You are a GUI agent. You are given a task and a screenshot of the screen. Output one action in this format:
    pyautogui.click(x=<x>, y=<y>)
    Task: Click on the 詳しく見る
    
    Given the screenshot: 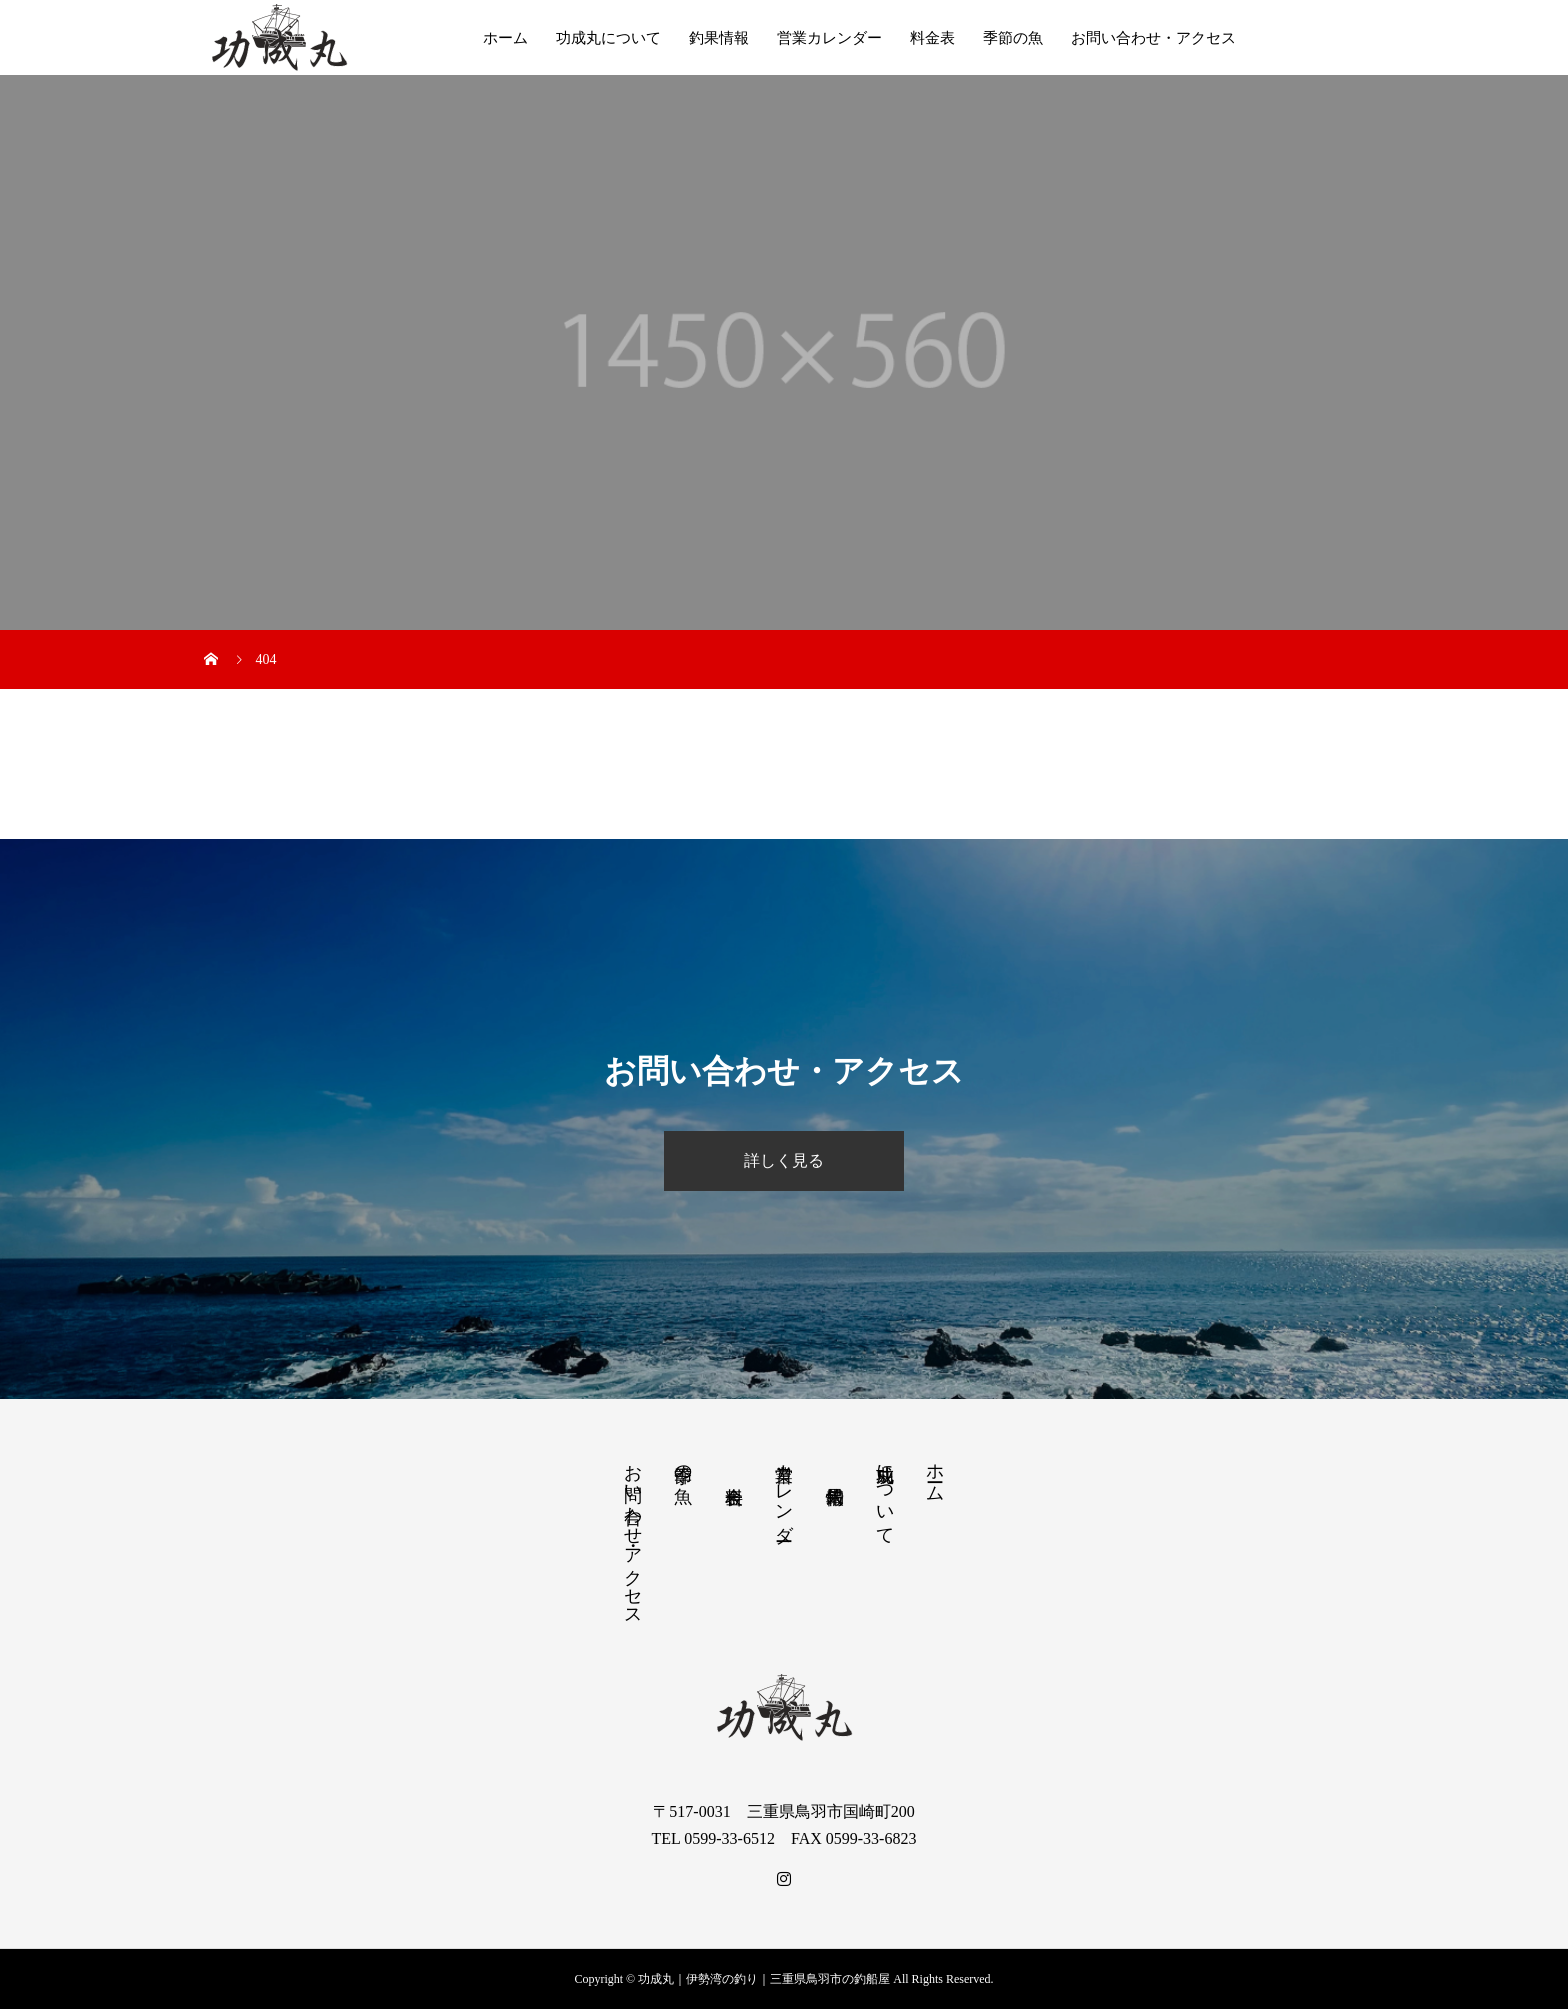 What is the action you would take?
    pyautogui.click(x=784, y=1160)
    